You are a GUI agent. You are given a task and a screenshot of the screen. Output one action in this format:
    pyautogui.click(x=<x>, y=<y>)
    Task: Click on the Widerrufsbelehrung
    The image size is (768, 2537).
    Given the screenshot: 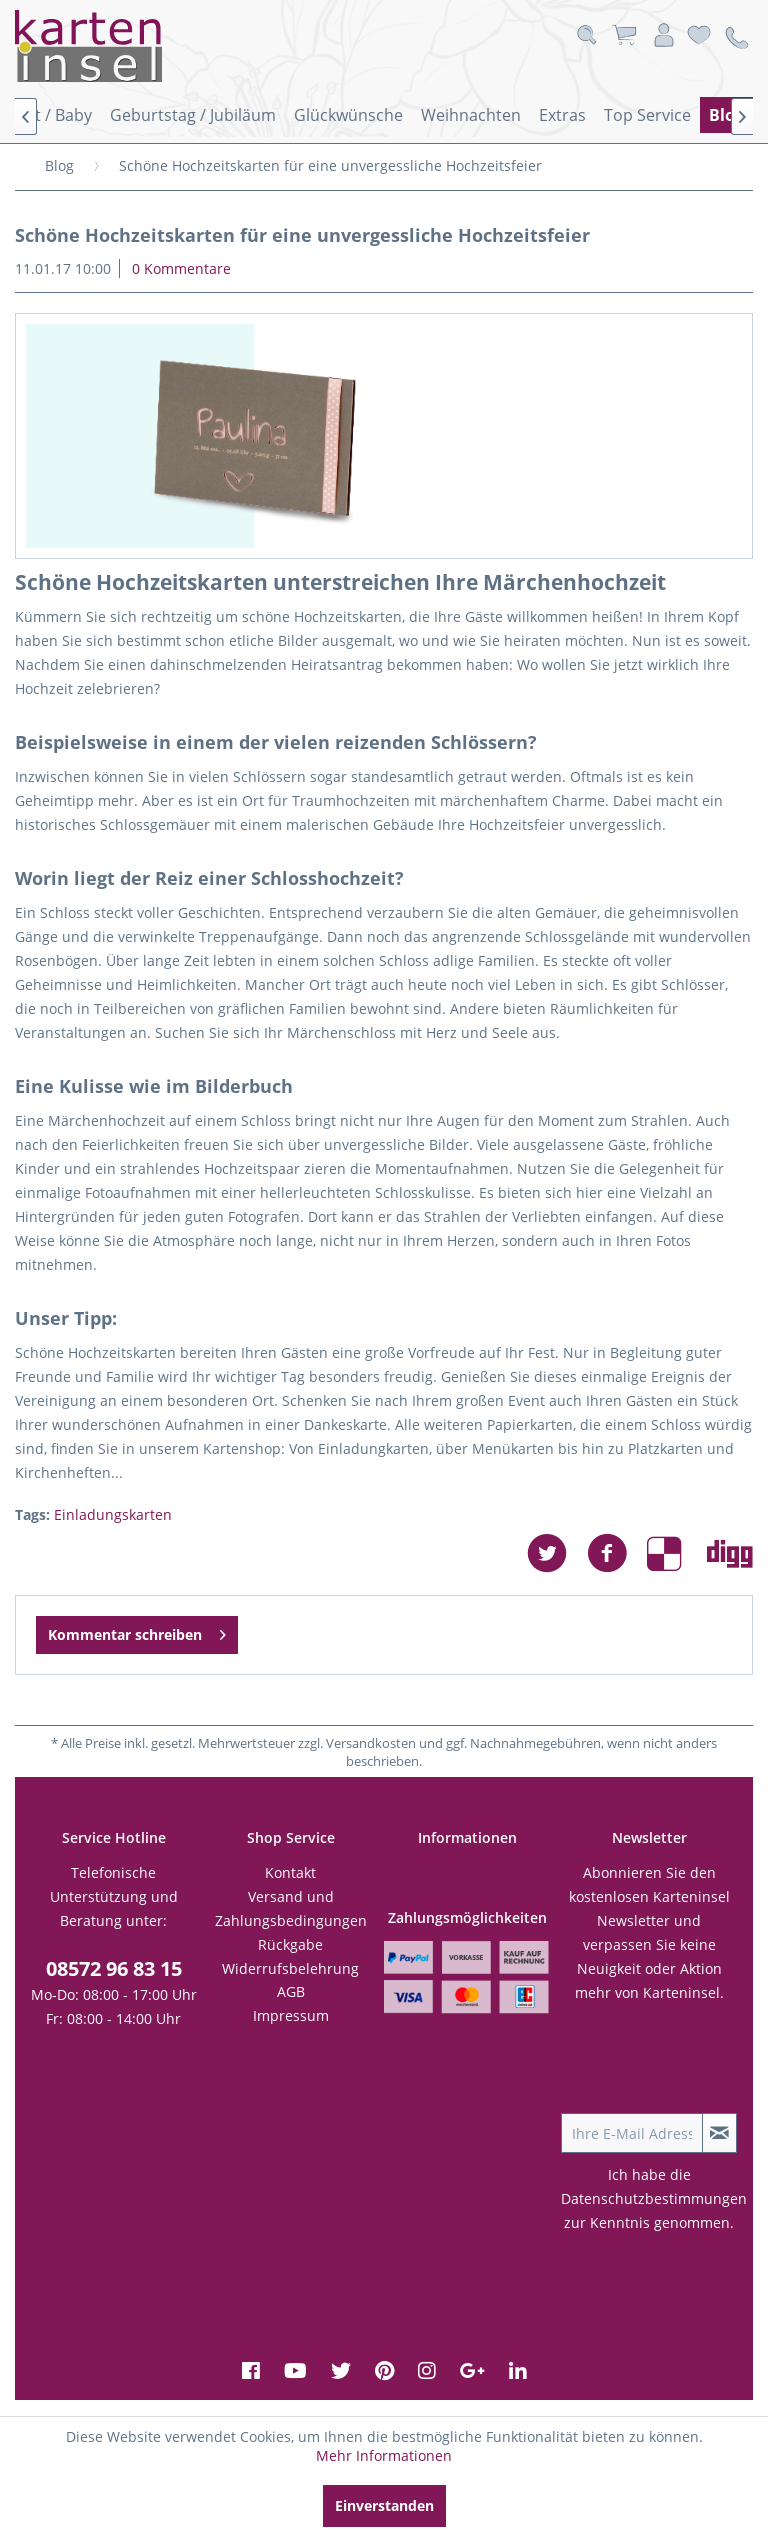 What is the action you would take?
    pyautogui.click(x=290, y=1968)
    